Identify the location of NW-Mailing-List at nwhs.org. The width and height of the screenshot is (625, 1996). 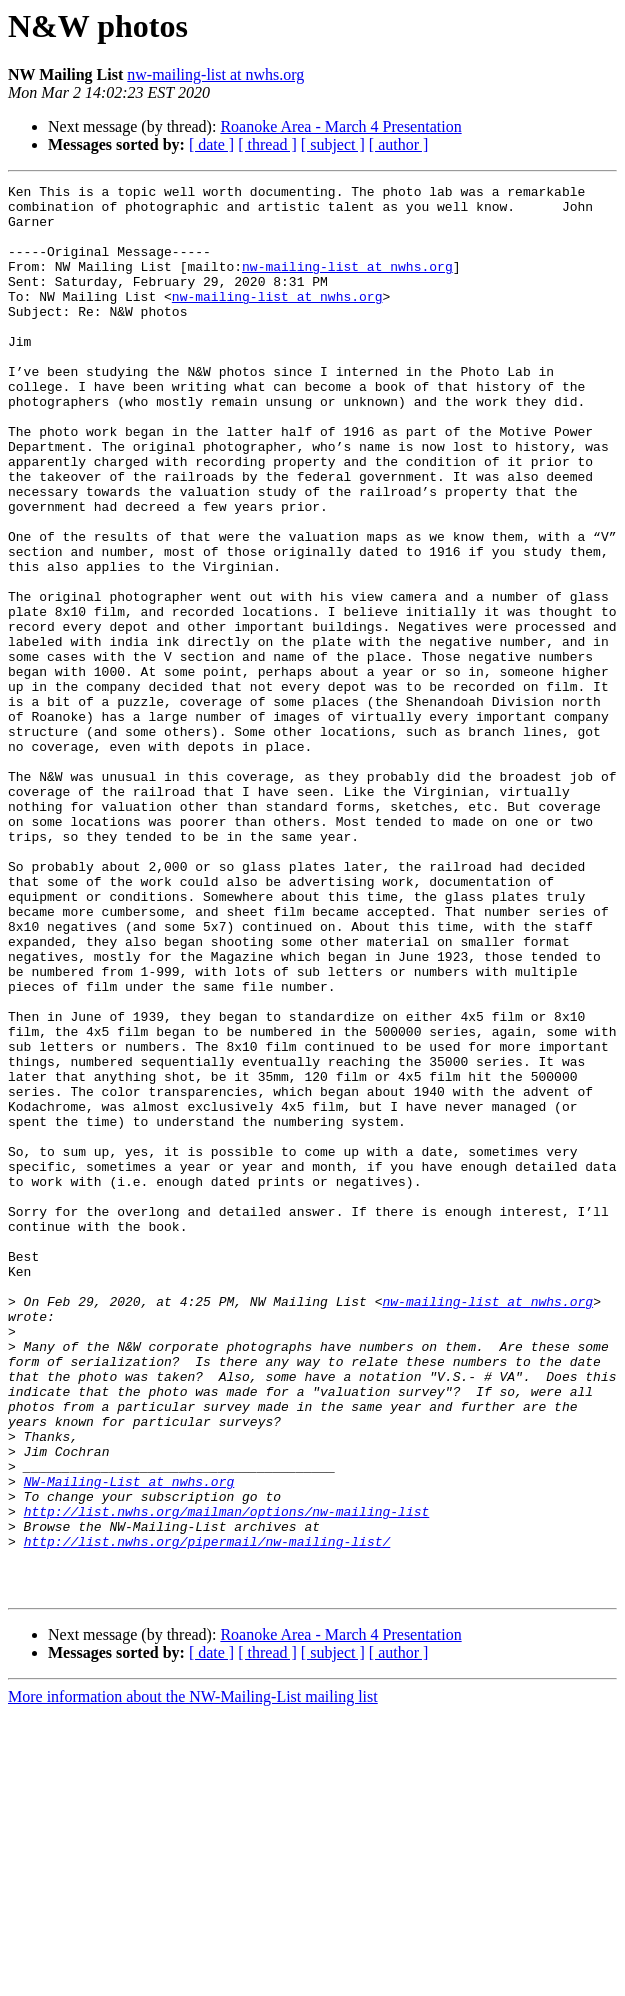
(129, 1742).